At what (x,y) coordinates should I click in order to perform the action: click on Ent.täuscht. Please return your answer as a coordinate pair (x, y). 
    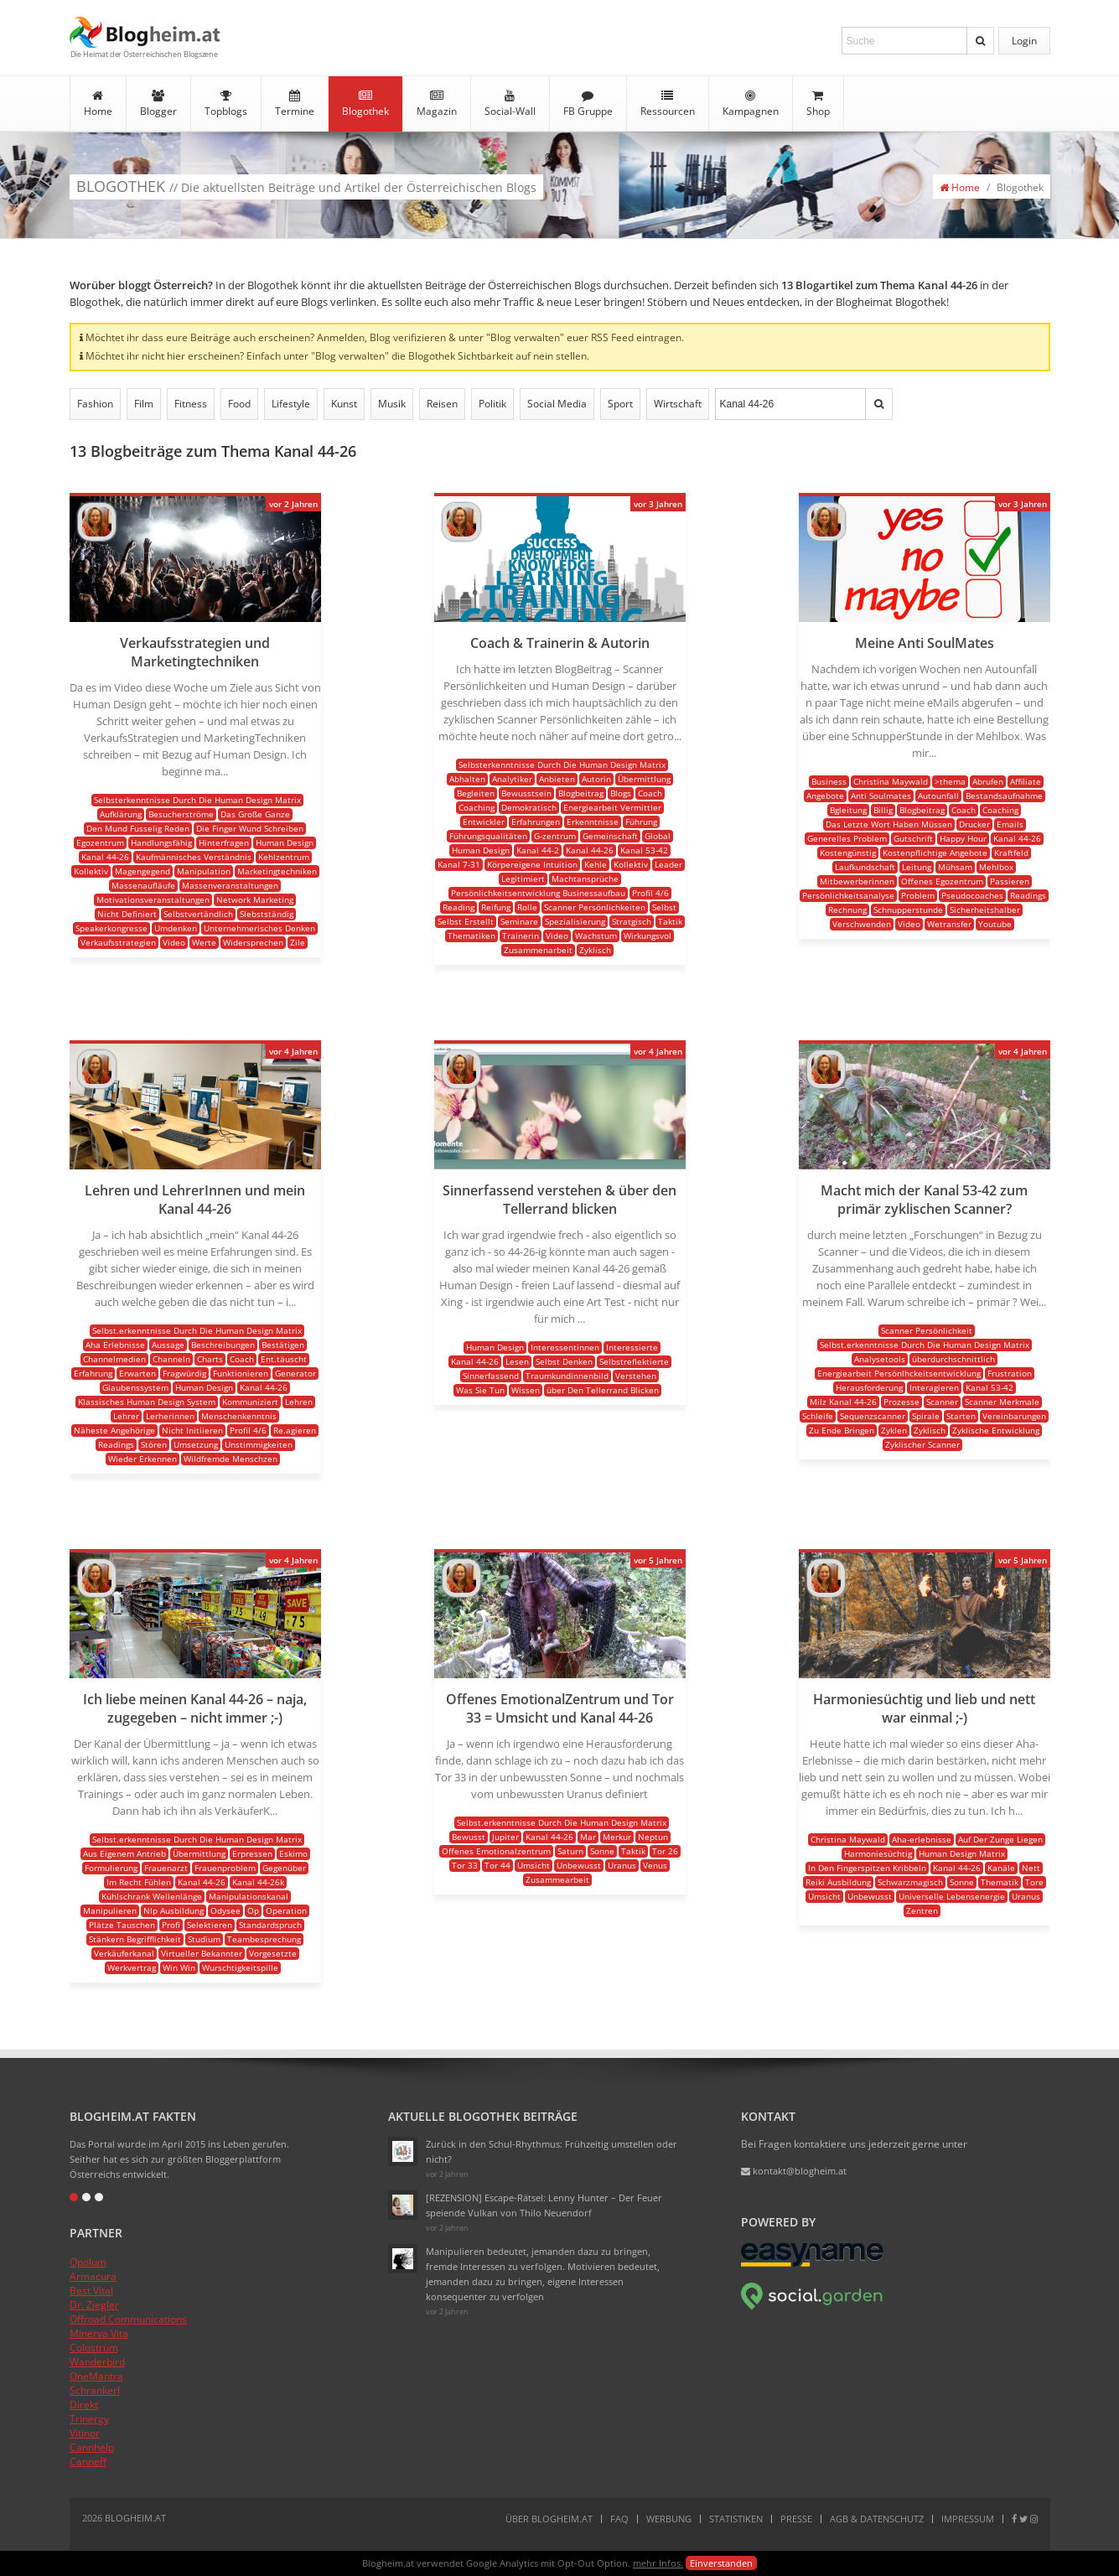
    Looking at the image, I should click on (284, 1359).